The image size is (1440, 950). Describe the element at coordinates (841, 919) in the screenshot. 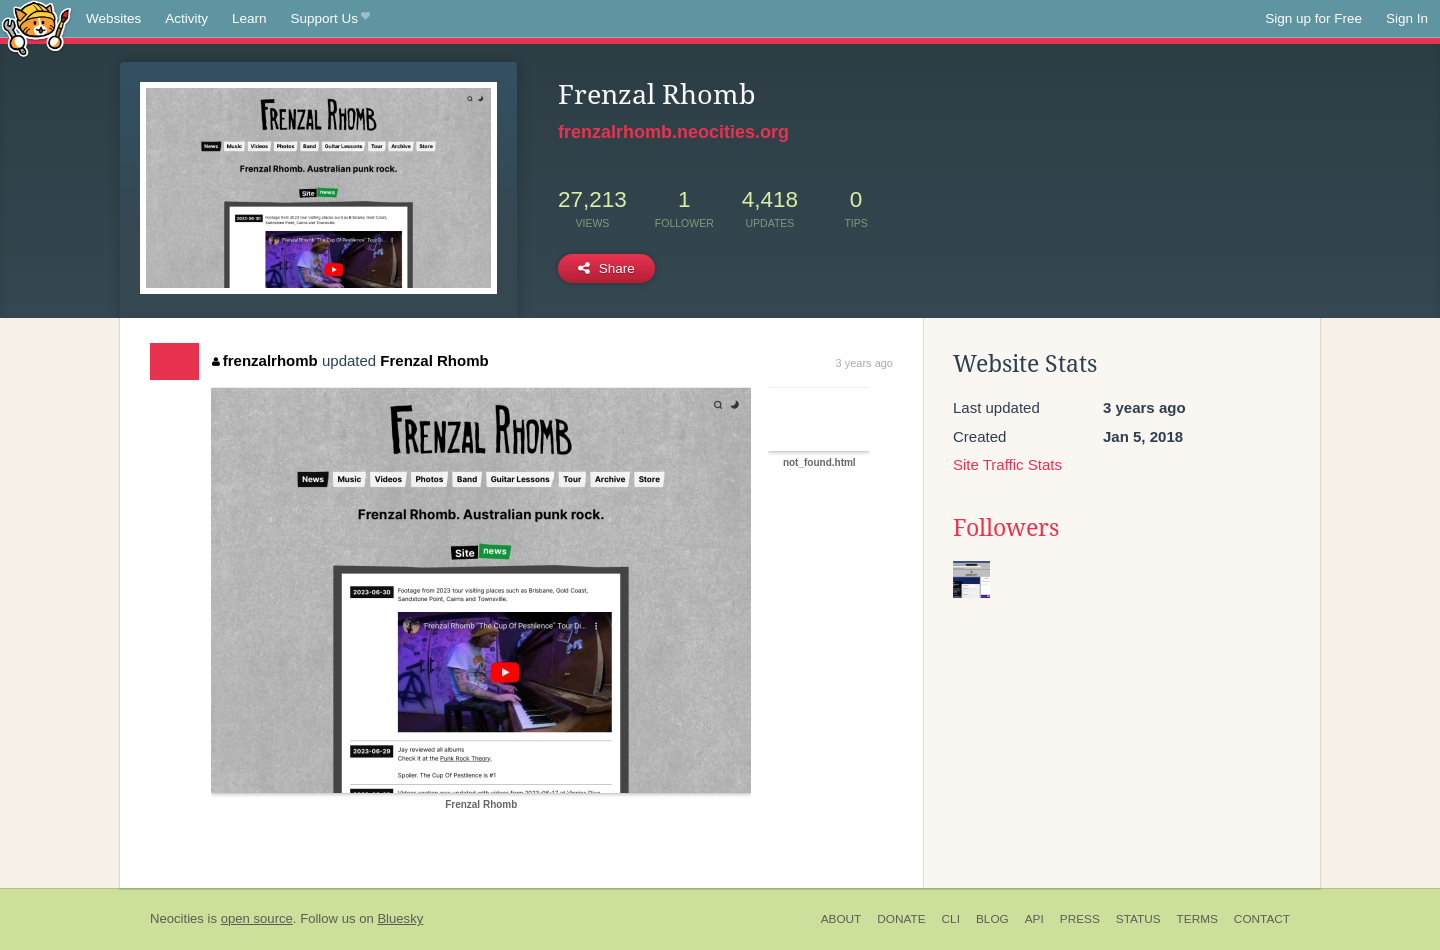

I see `About` at that location.